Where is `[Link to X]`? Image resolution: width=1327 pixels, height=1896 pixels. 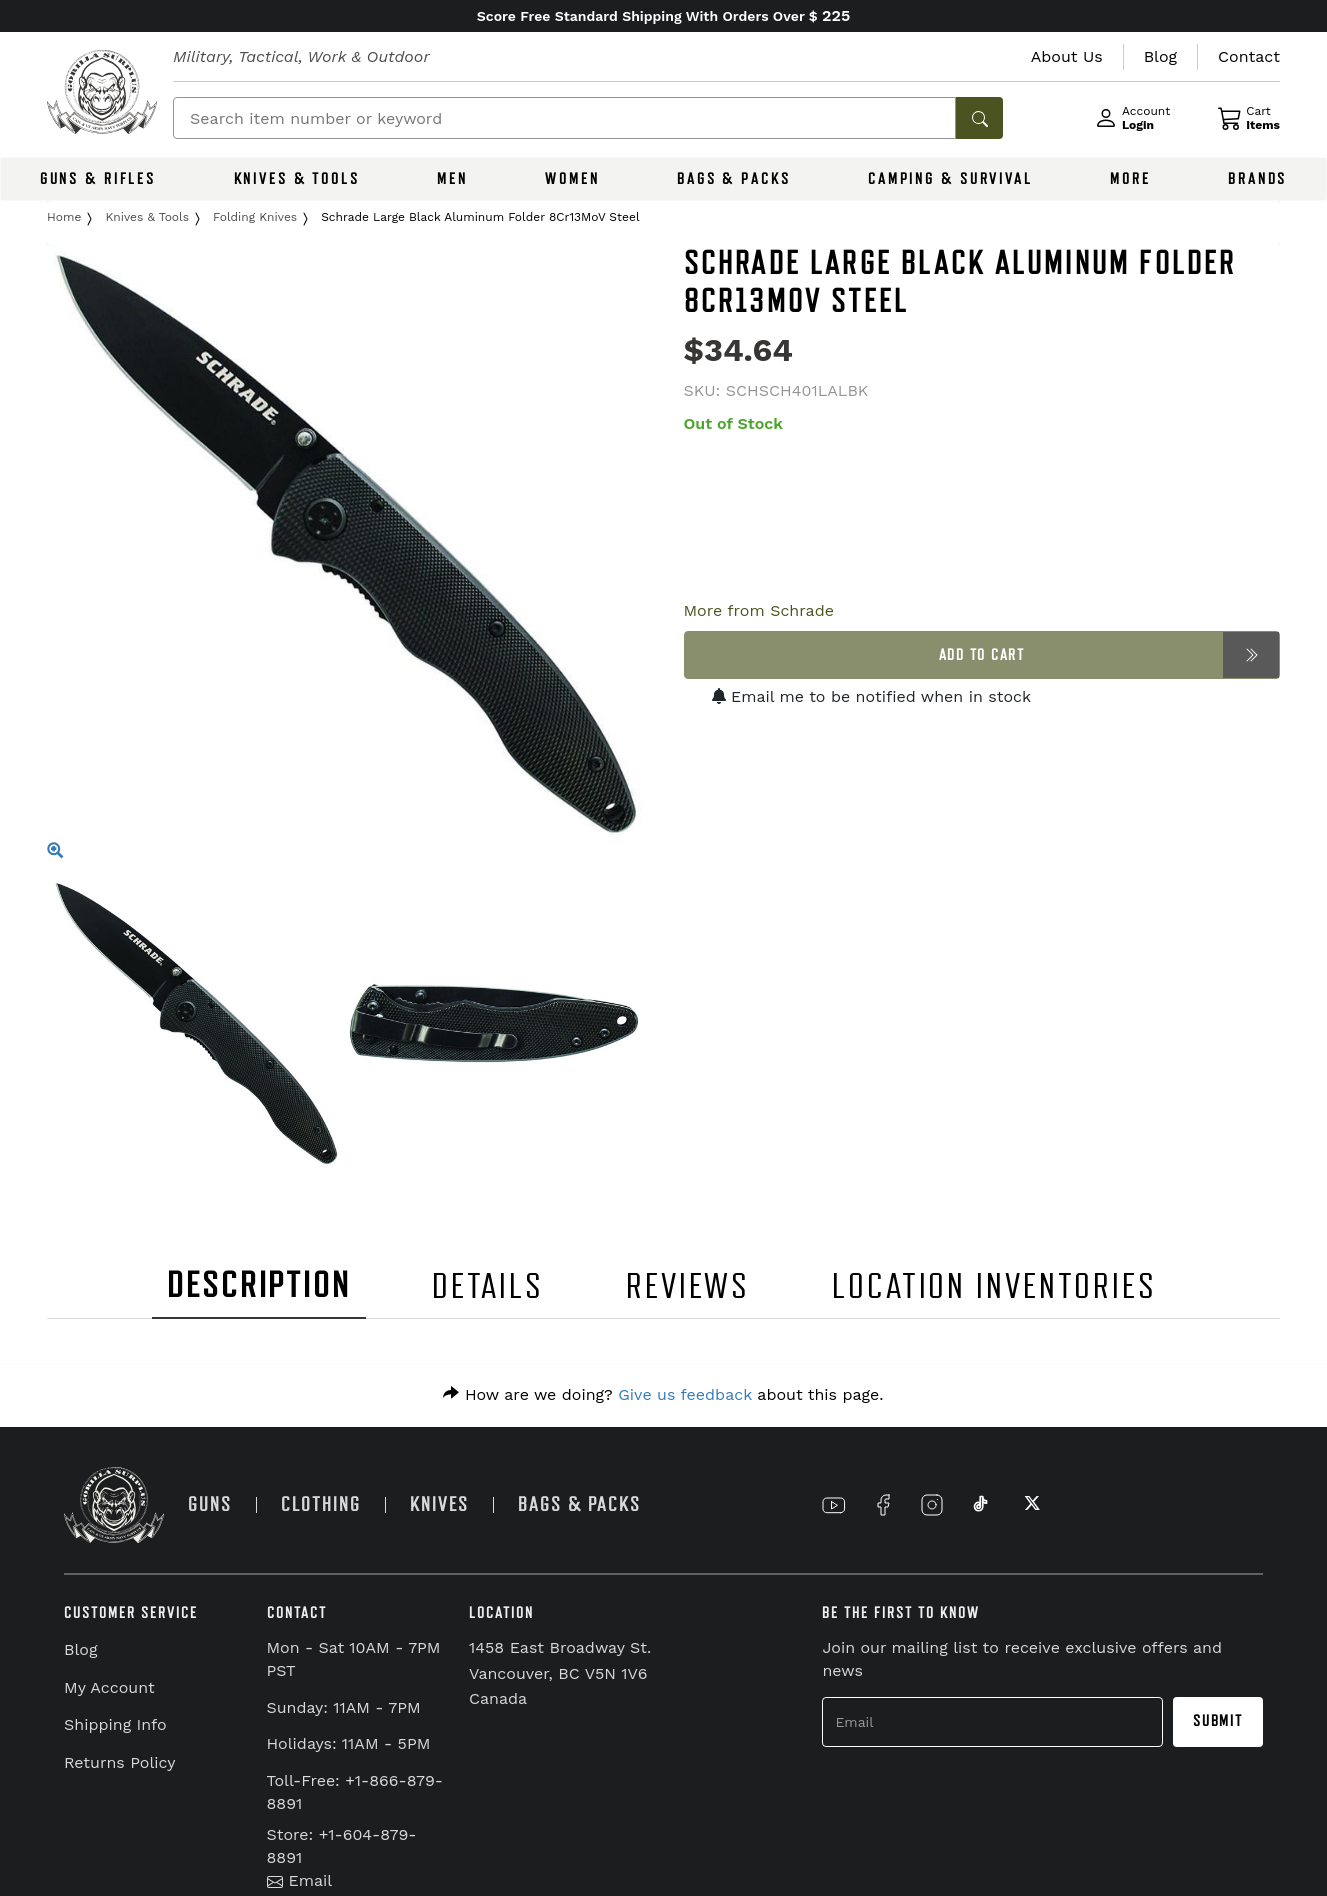
[Link to X] is located at coordinates (1030, 1505).